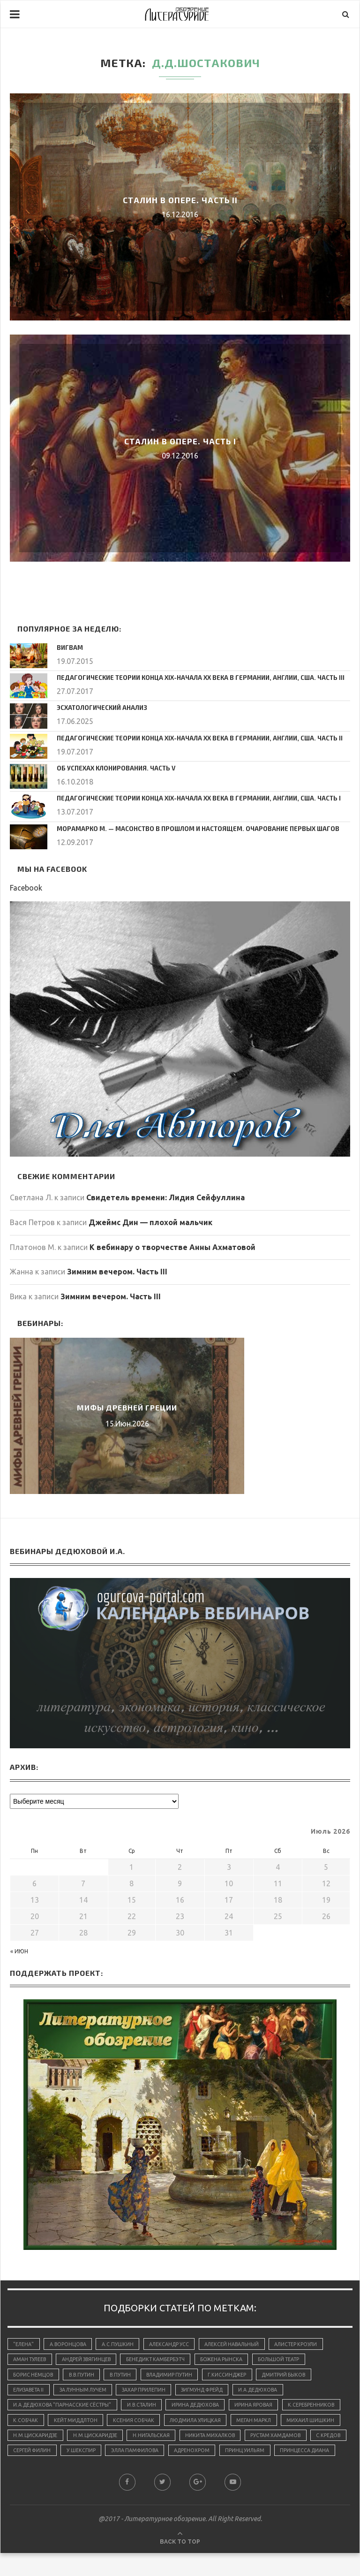  Describe the element at coordinates (212, 2457) in the screenshot. I see `Сергей Филин` at that location.